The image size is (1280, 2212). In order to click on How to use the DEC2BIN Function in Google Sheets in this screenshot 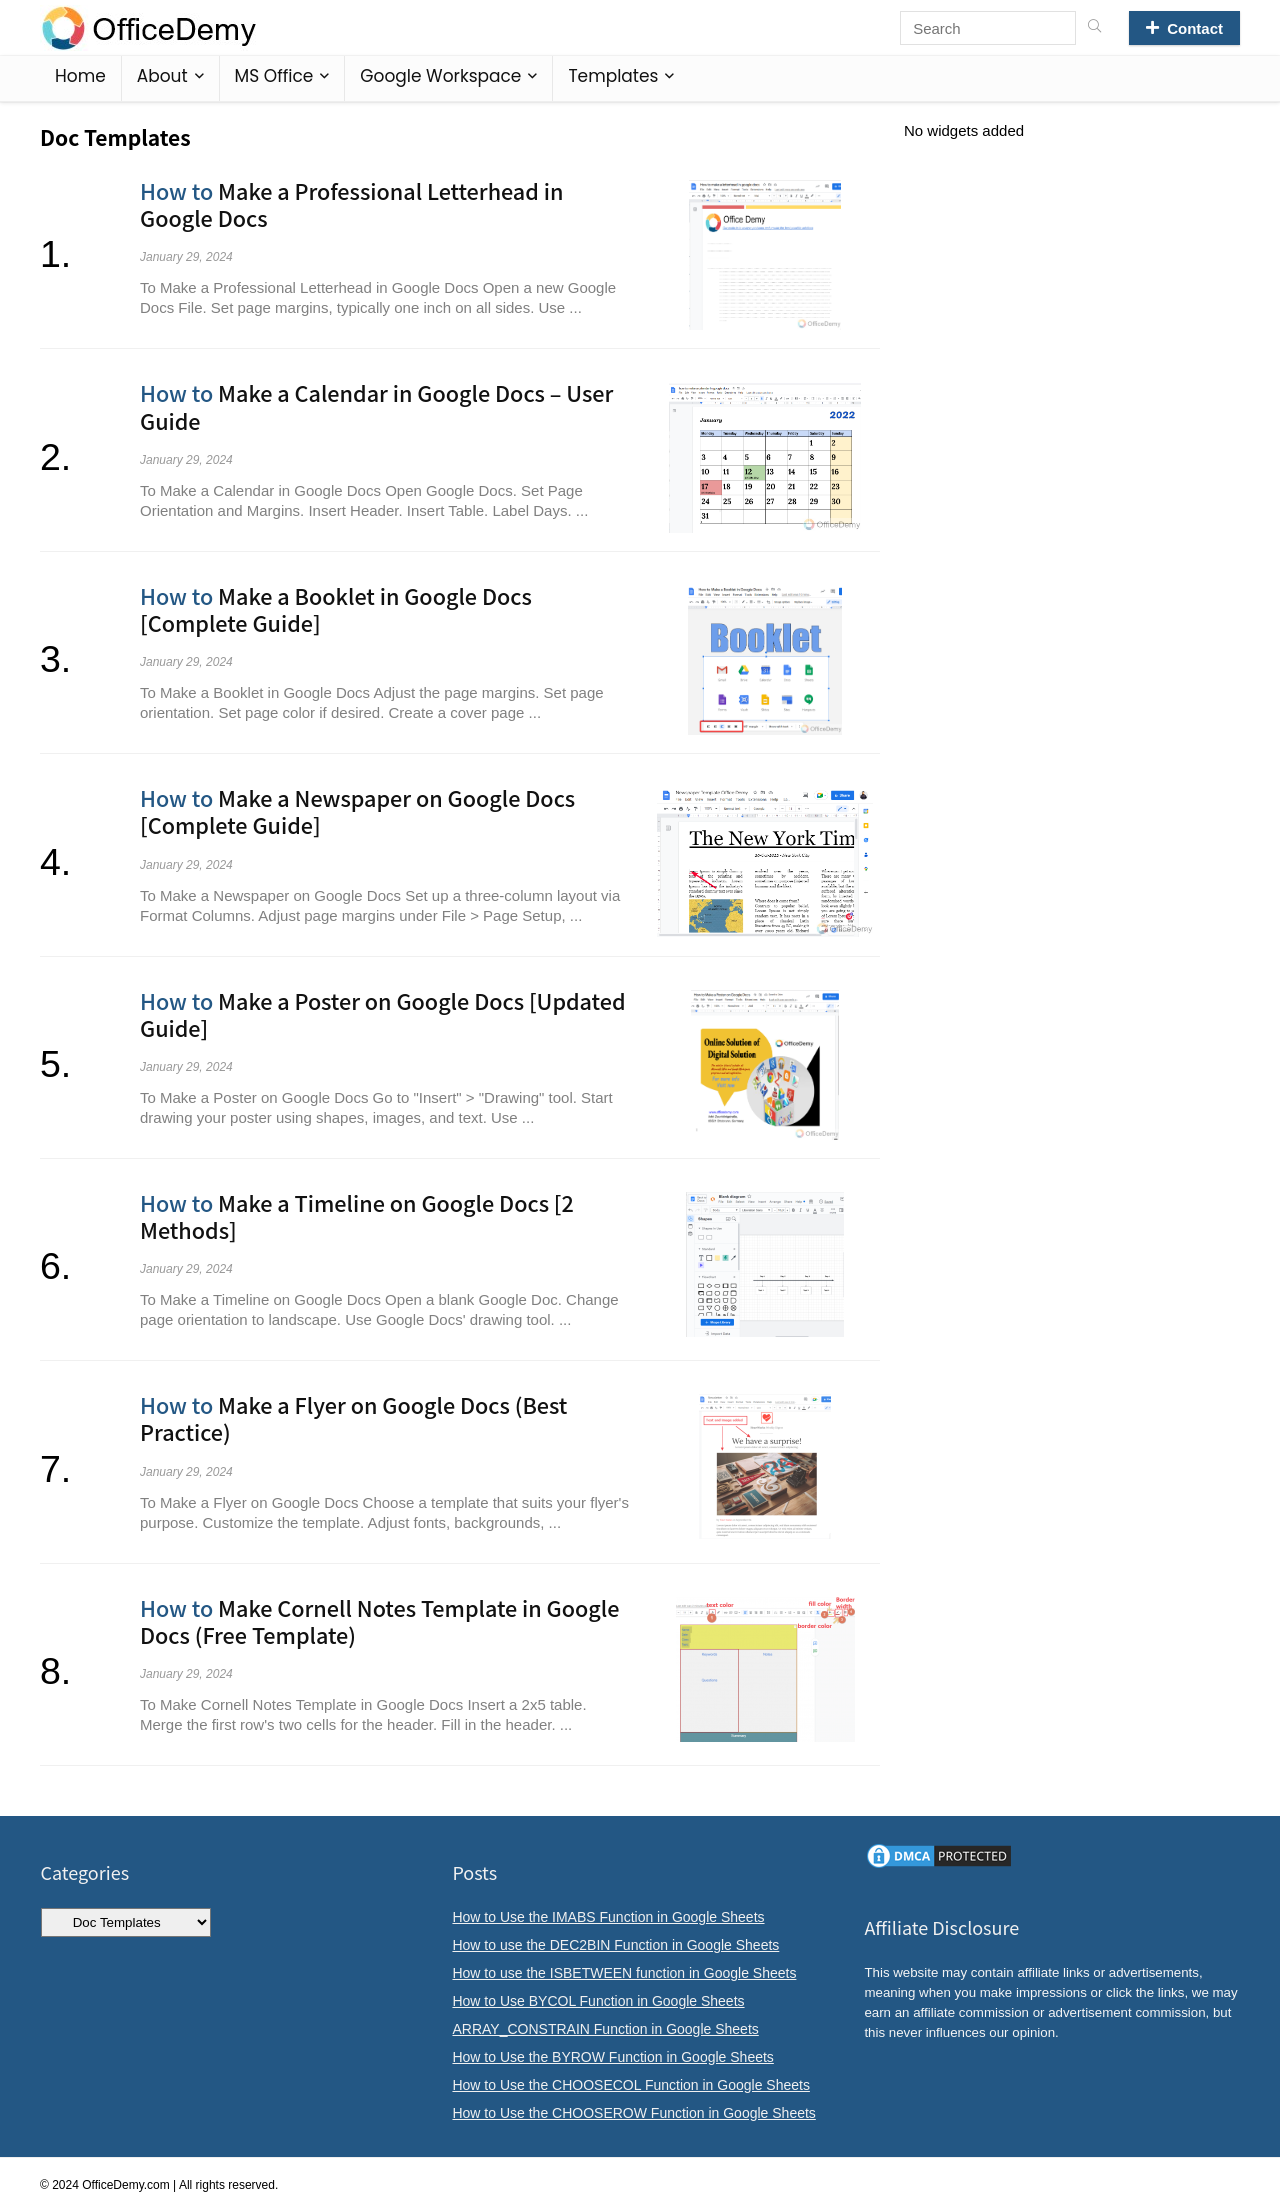, I will do `click(615, 1945)`.